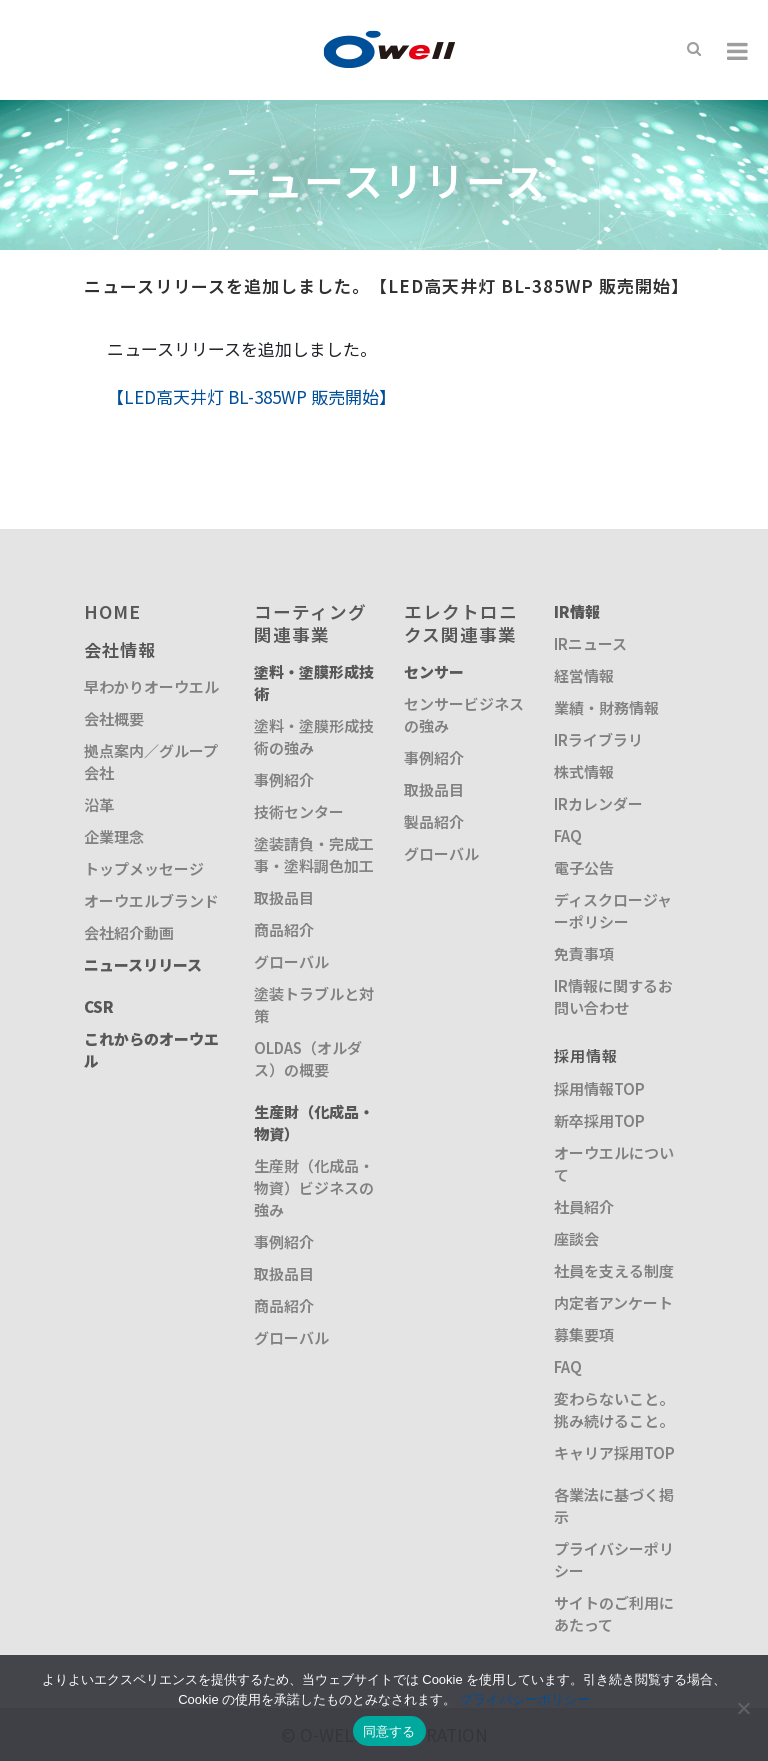  Describe the element at coordinates (284, 929) in the screenshot. I see `商品紹介` at that location.